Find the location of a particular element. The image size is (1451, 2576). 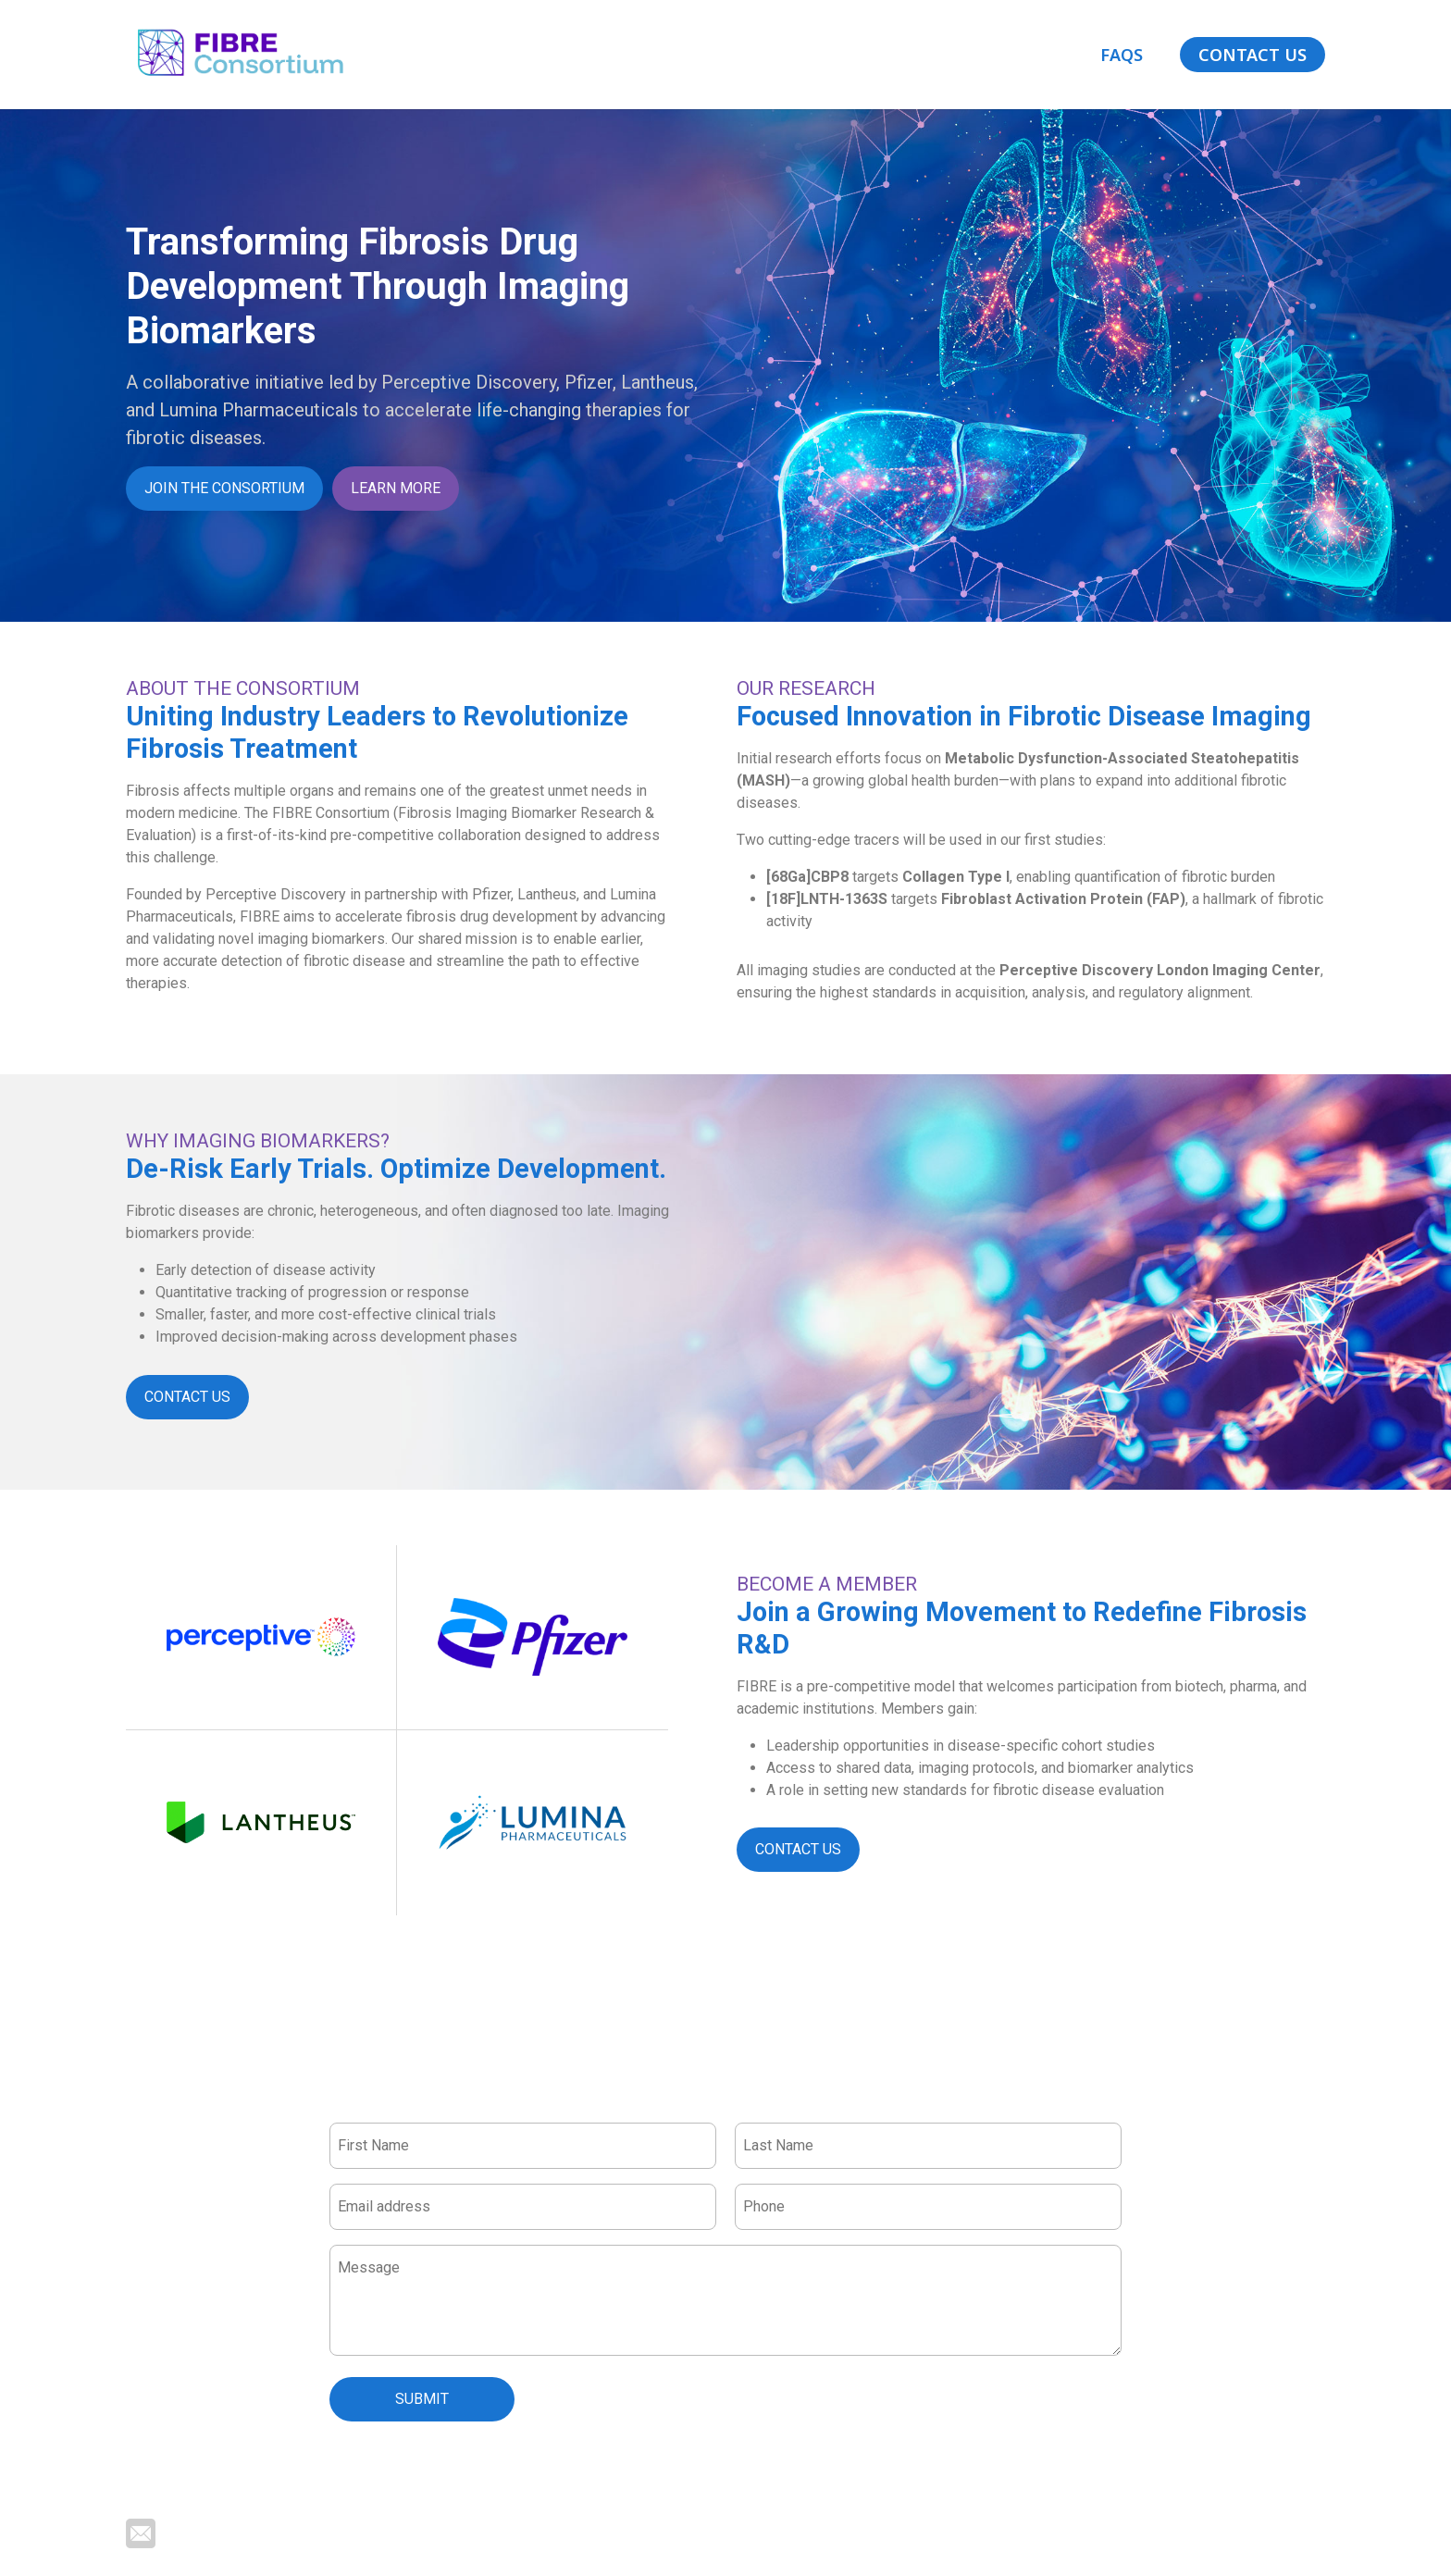

Join the consortium is located at coordinates (224, 488).